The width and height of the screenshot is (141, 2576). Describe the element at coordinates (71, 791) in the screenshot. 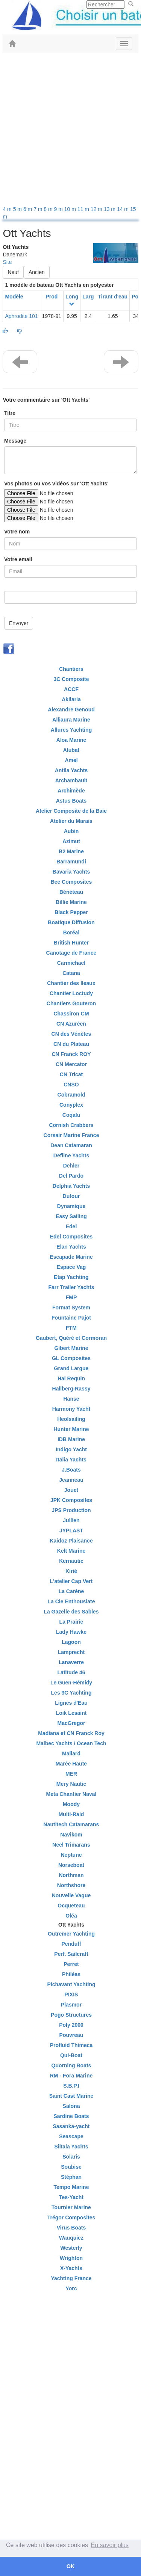

I see `Archimède` at that location.